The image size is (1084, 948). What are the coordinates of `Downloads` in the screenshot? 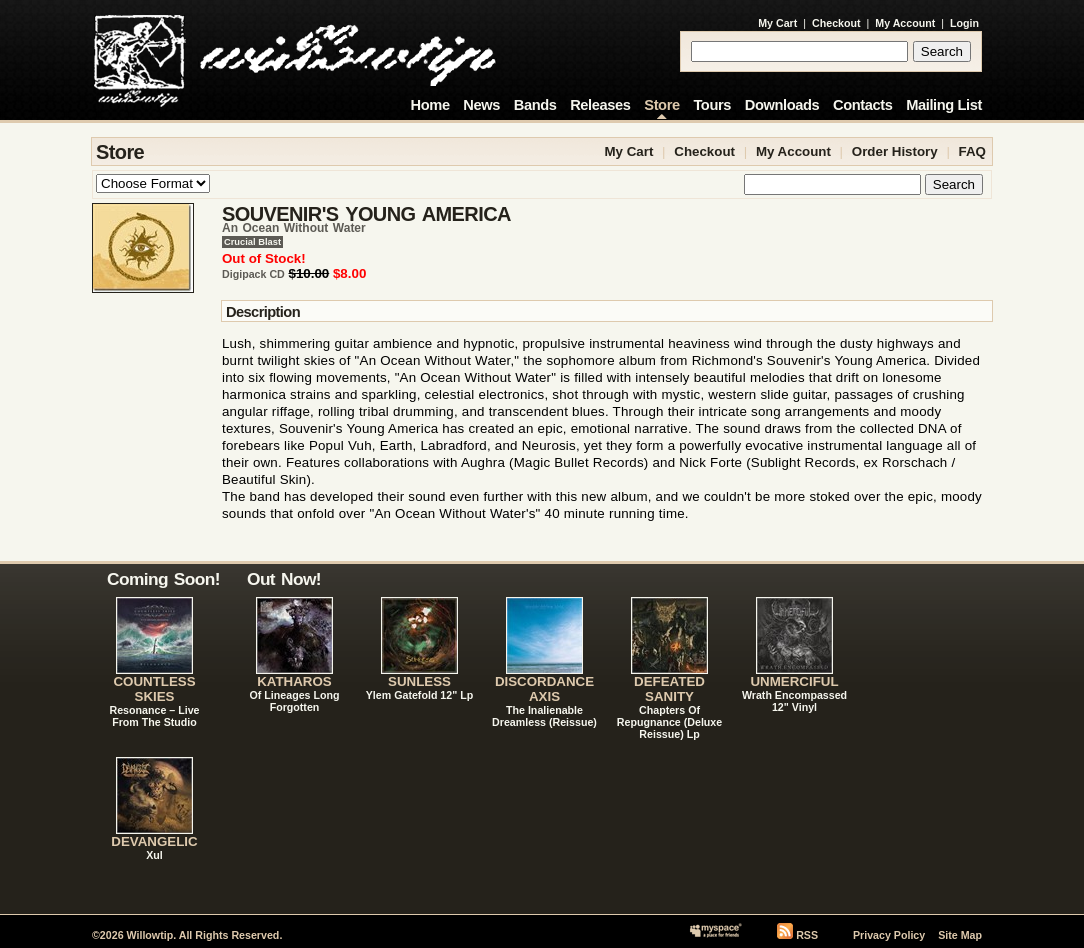 It's located at (782, 105).